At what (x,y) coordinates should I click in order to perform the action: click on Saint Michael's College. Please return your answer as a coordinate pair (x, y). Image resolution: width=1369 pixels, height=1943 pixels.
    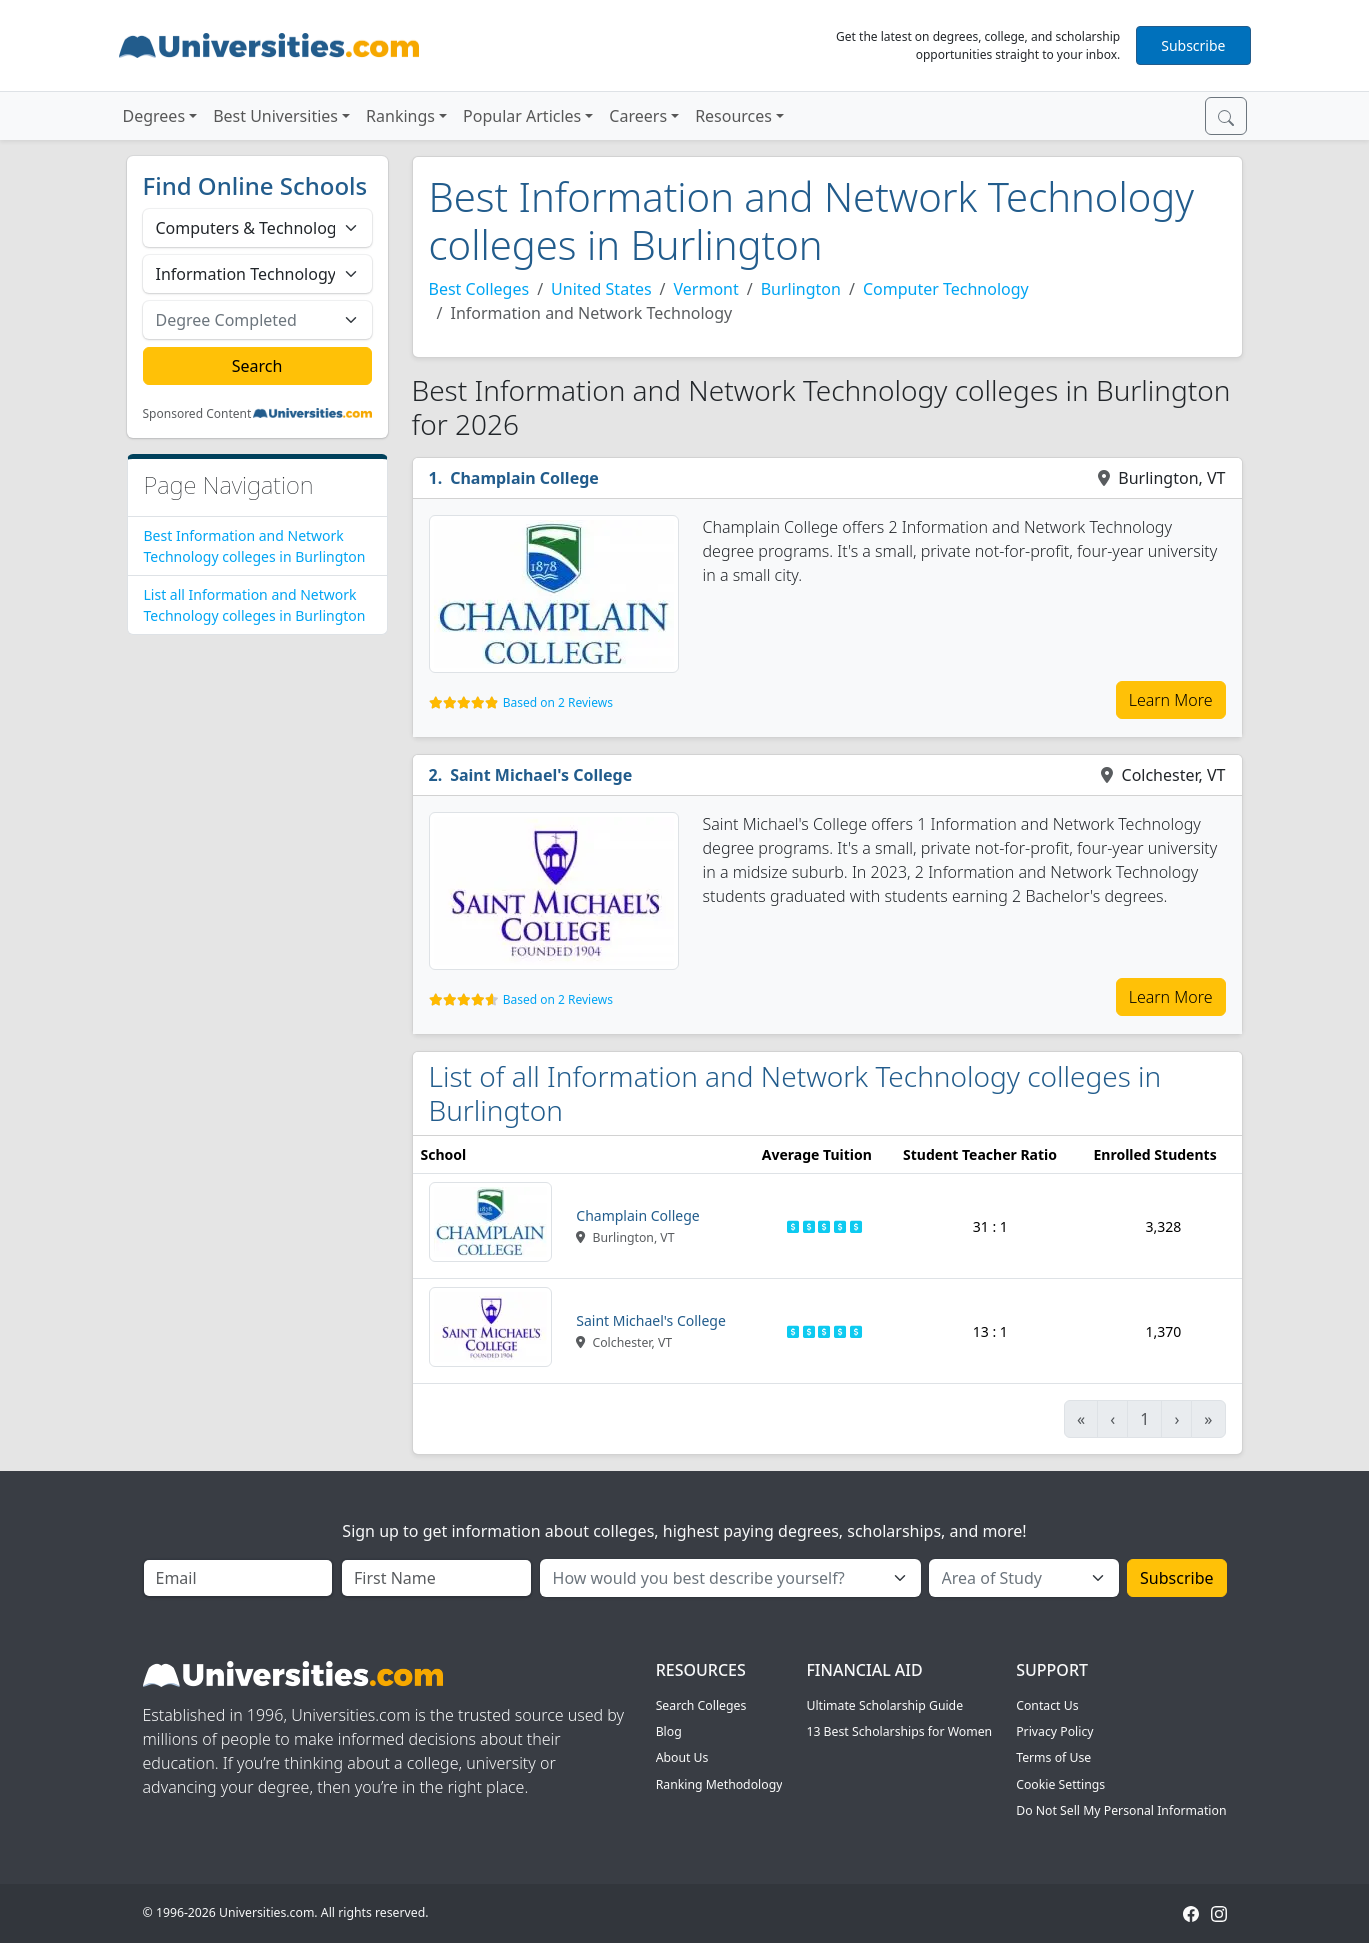
    Looking at the image, I should click on (541, 775).